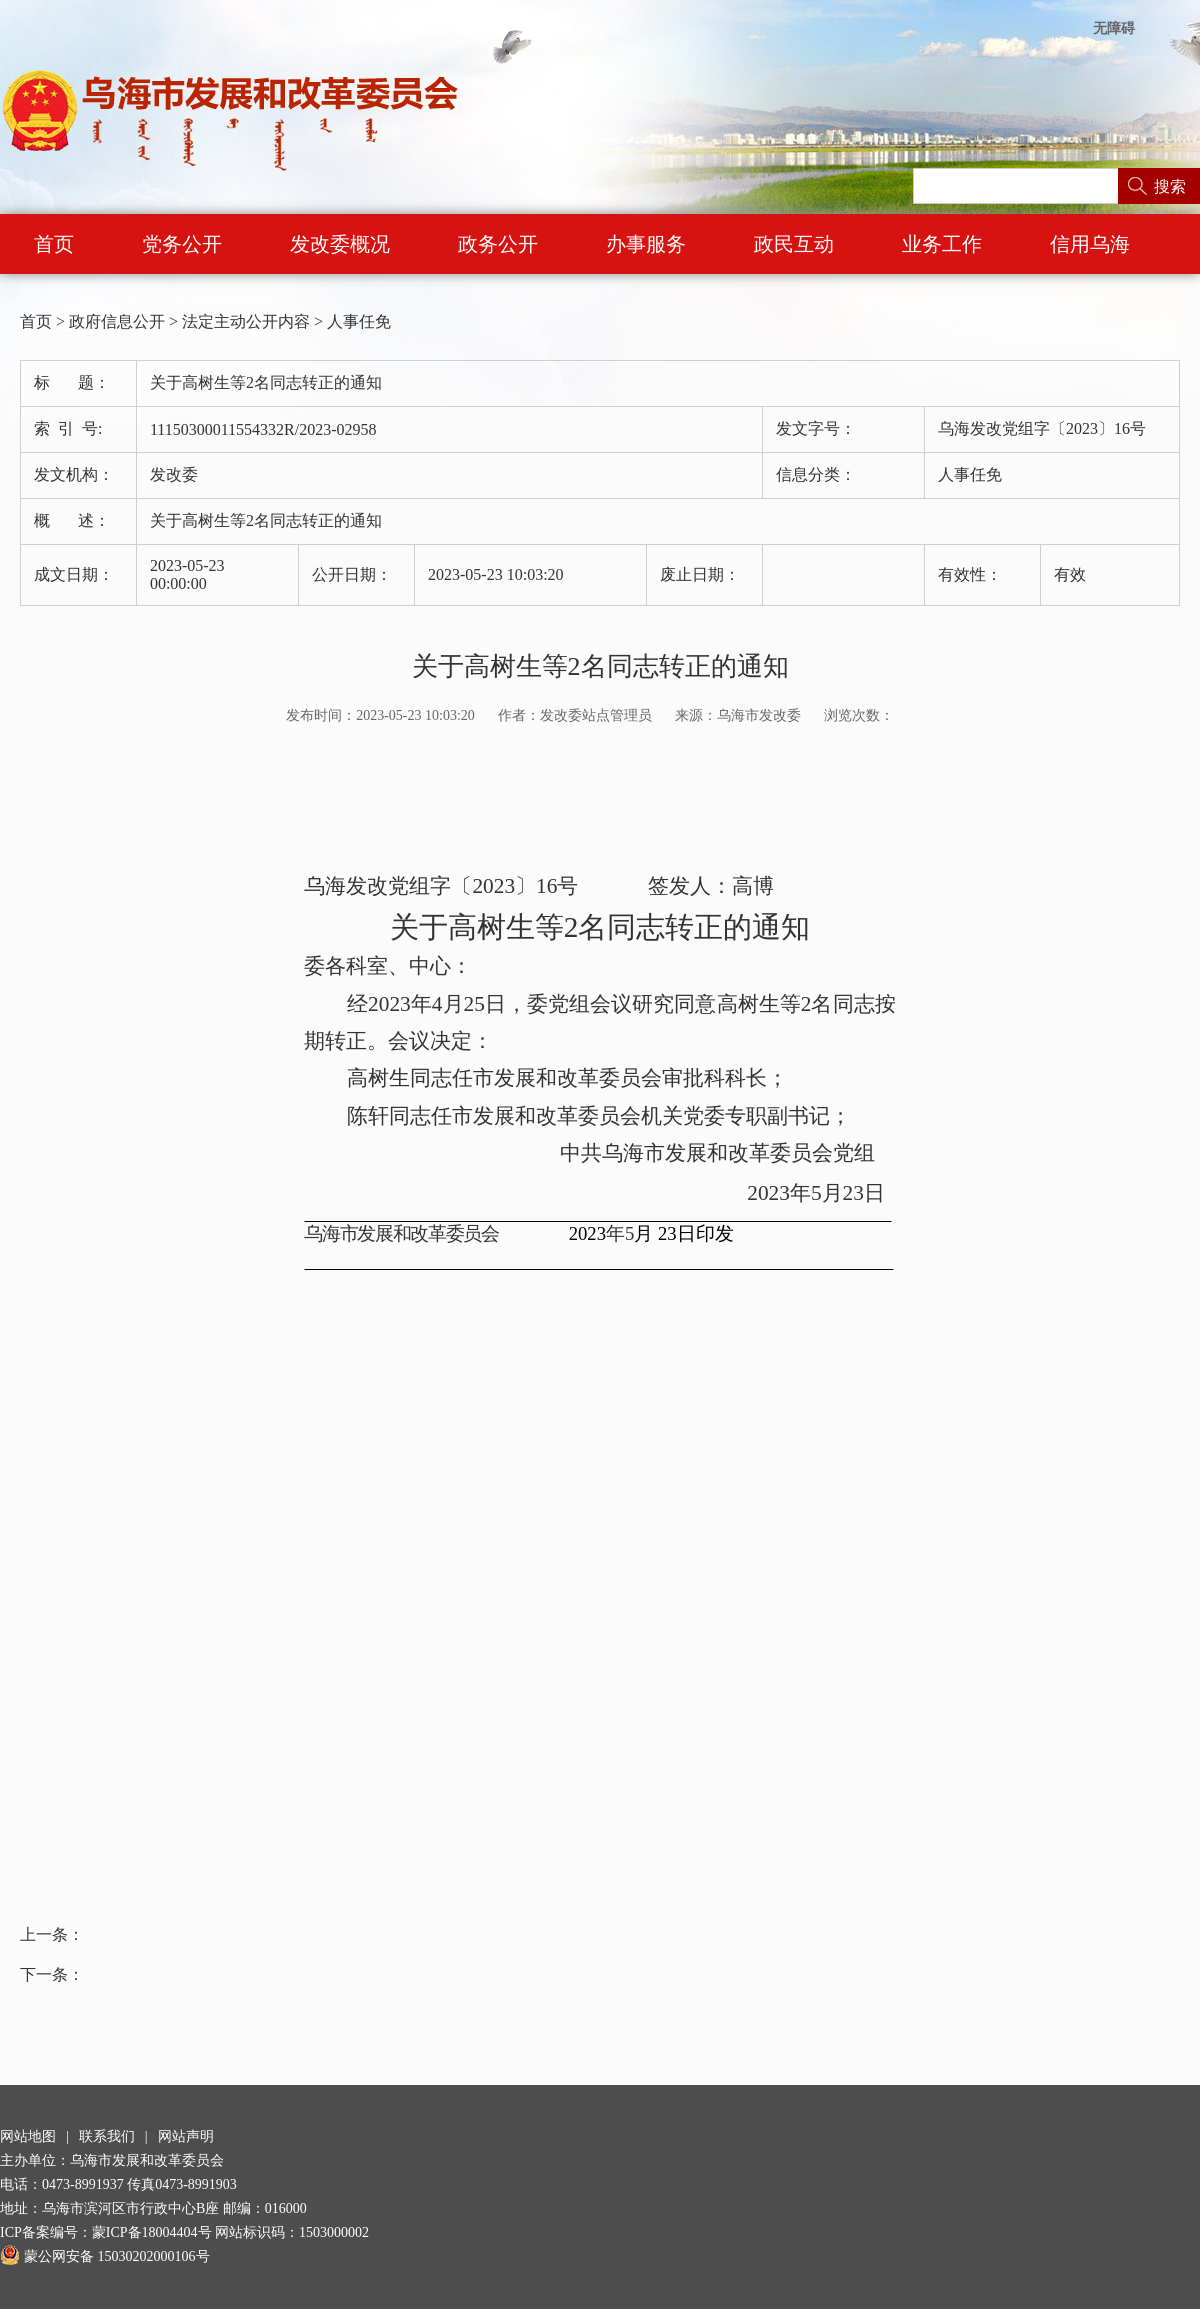 The height and width of the screenshot is (2309, 1200). Describe the element at coordinates (117, 321) in the screenshot. I see `政府信息公开` at that location.